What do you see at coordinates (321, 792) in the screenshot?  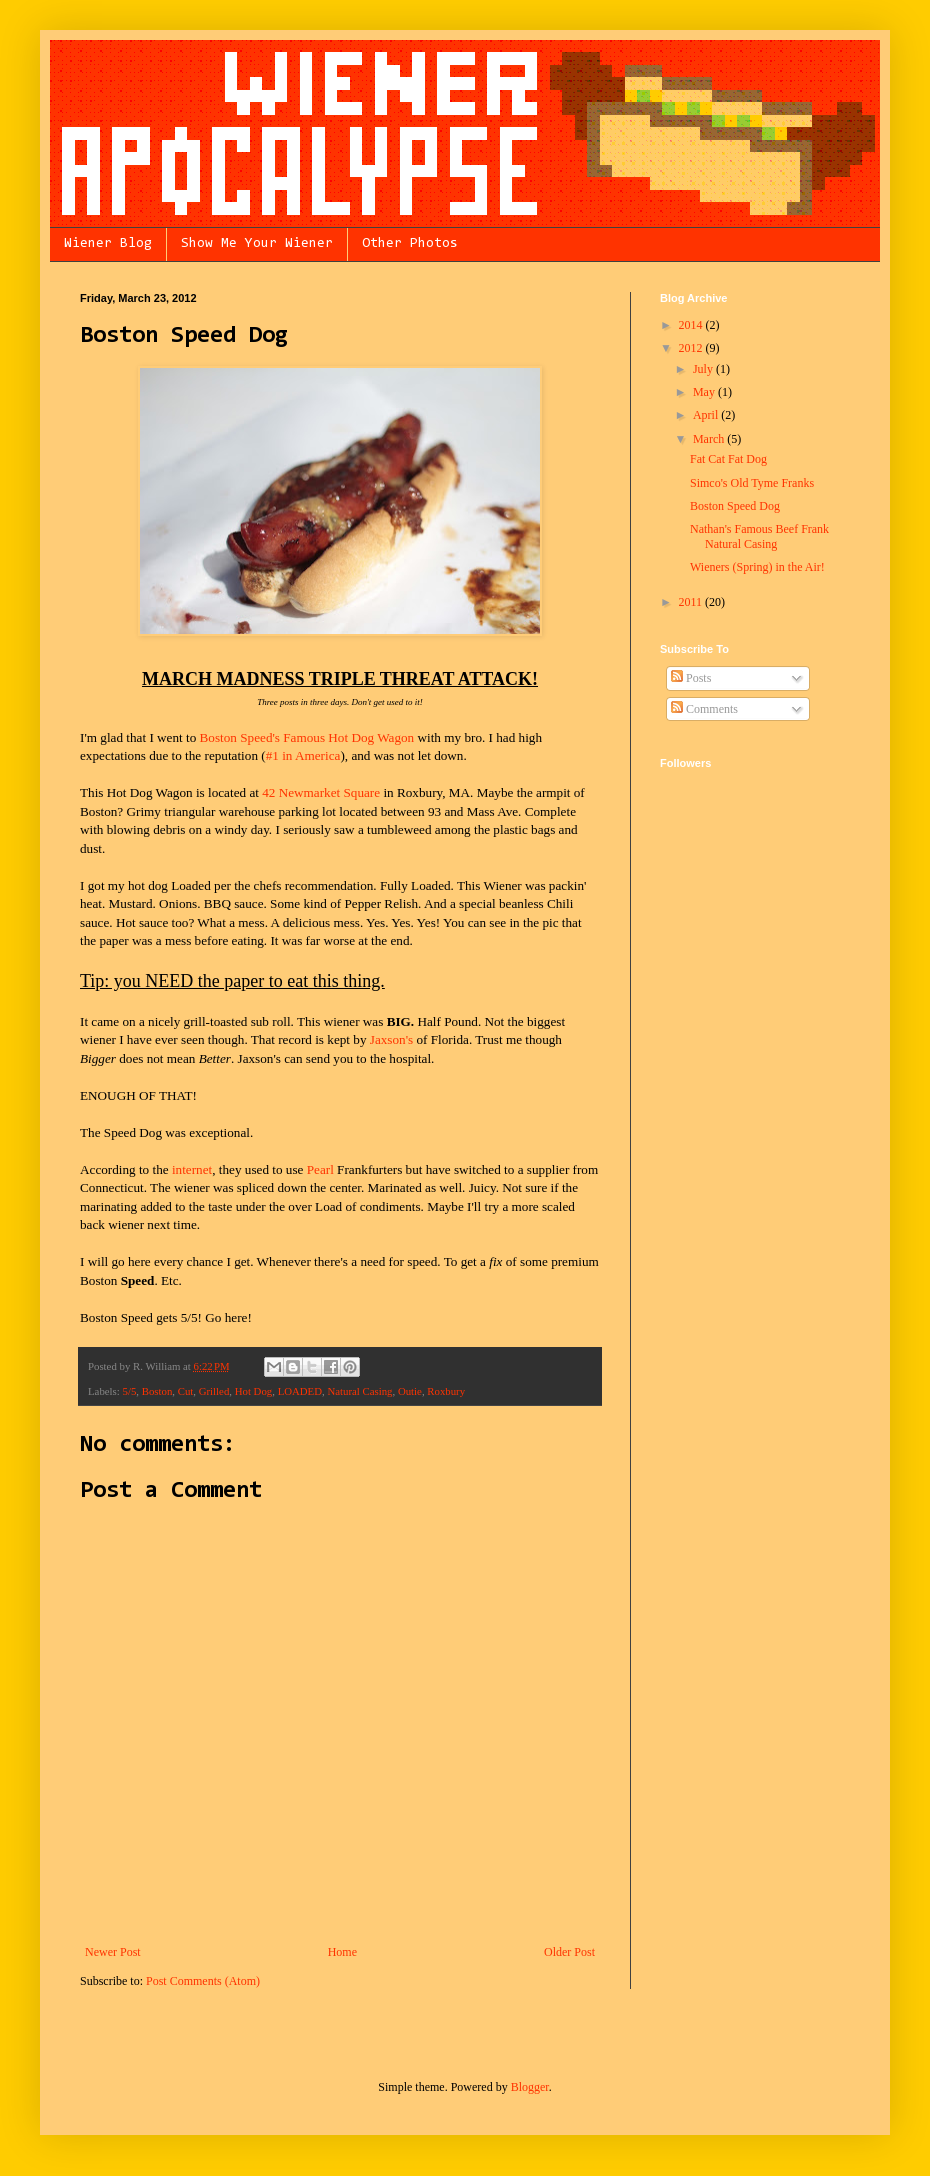 I see `42 Newmarket Square` at bounding box center [321, 792].